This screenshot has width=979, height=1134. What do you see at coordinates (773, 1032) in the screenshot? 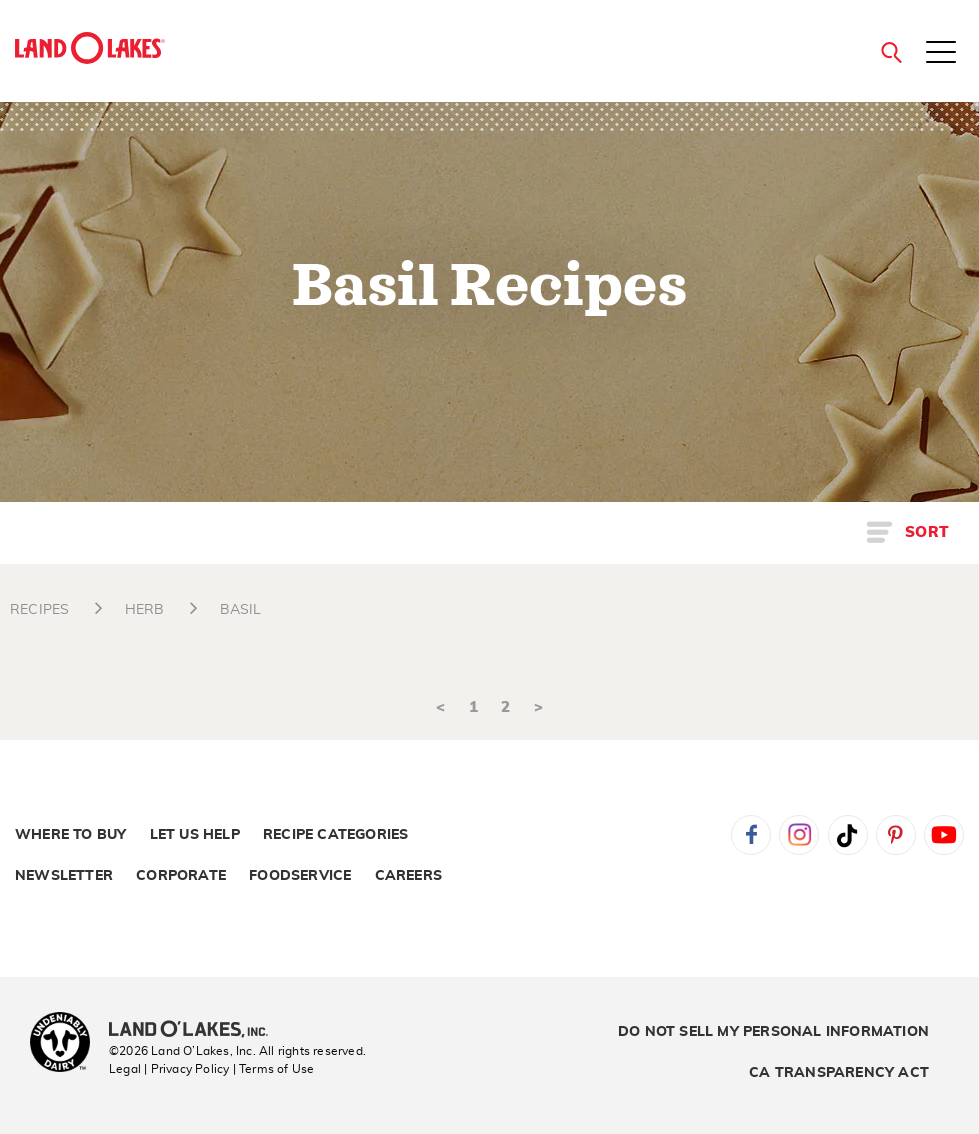
I see `Do Not Sell My Personal Information` at bounding box center [773, 1032].